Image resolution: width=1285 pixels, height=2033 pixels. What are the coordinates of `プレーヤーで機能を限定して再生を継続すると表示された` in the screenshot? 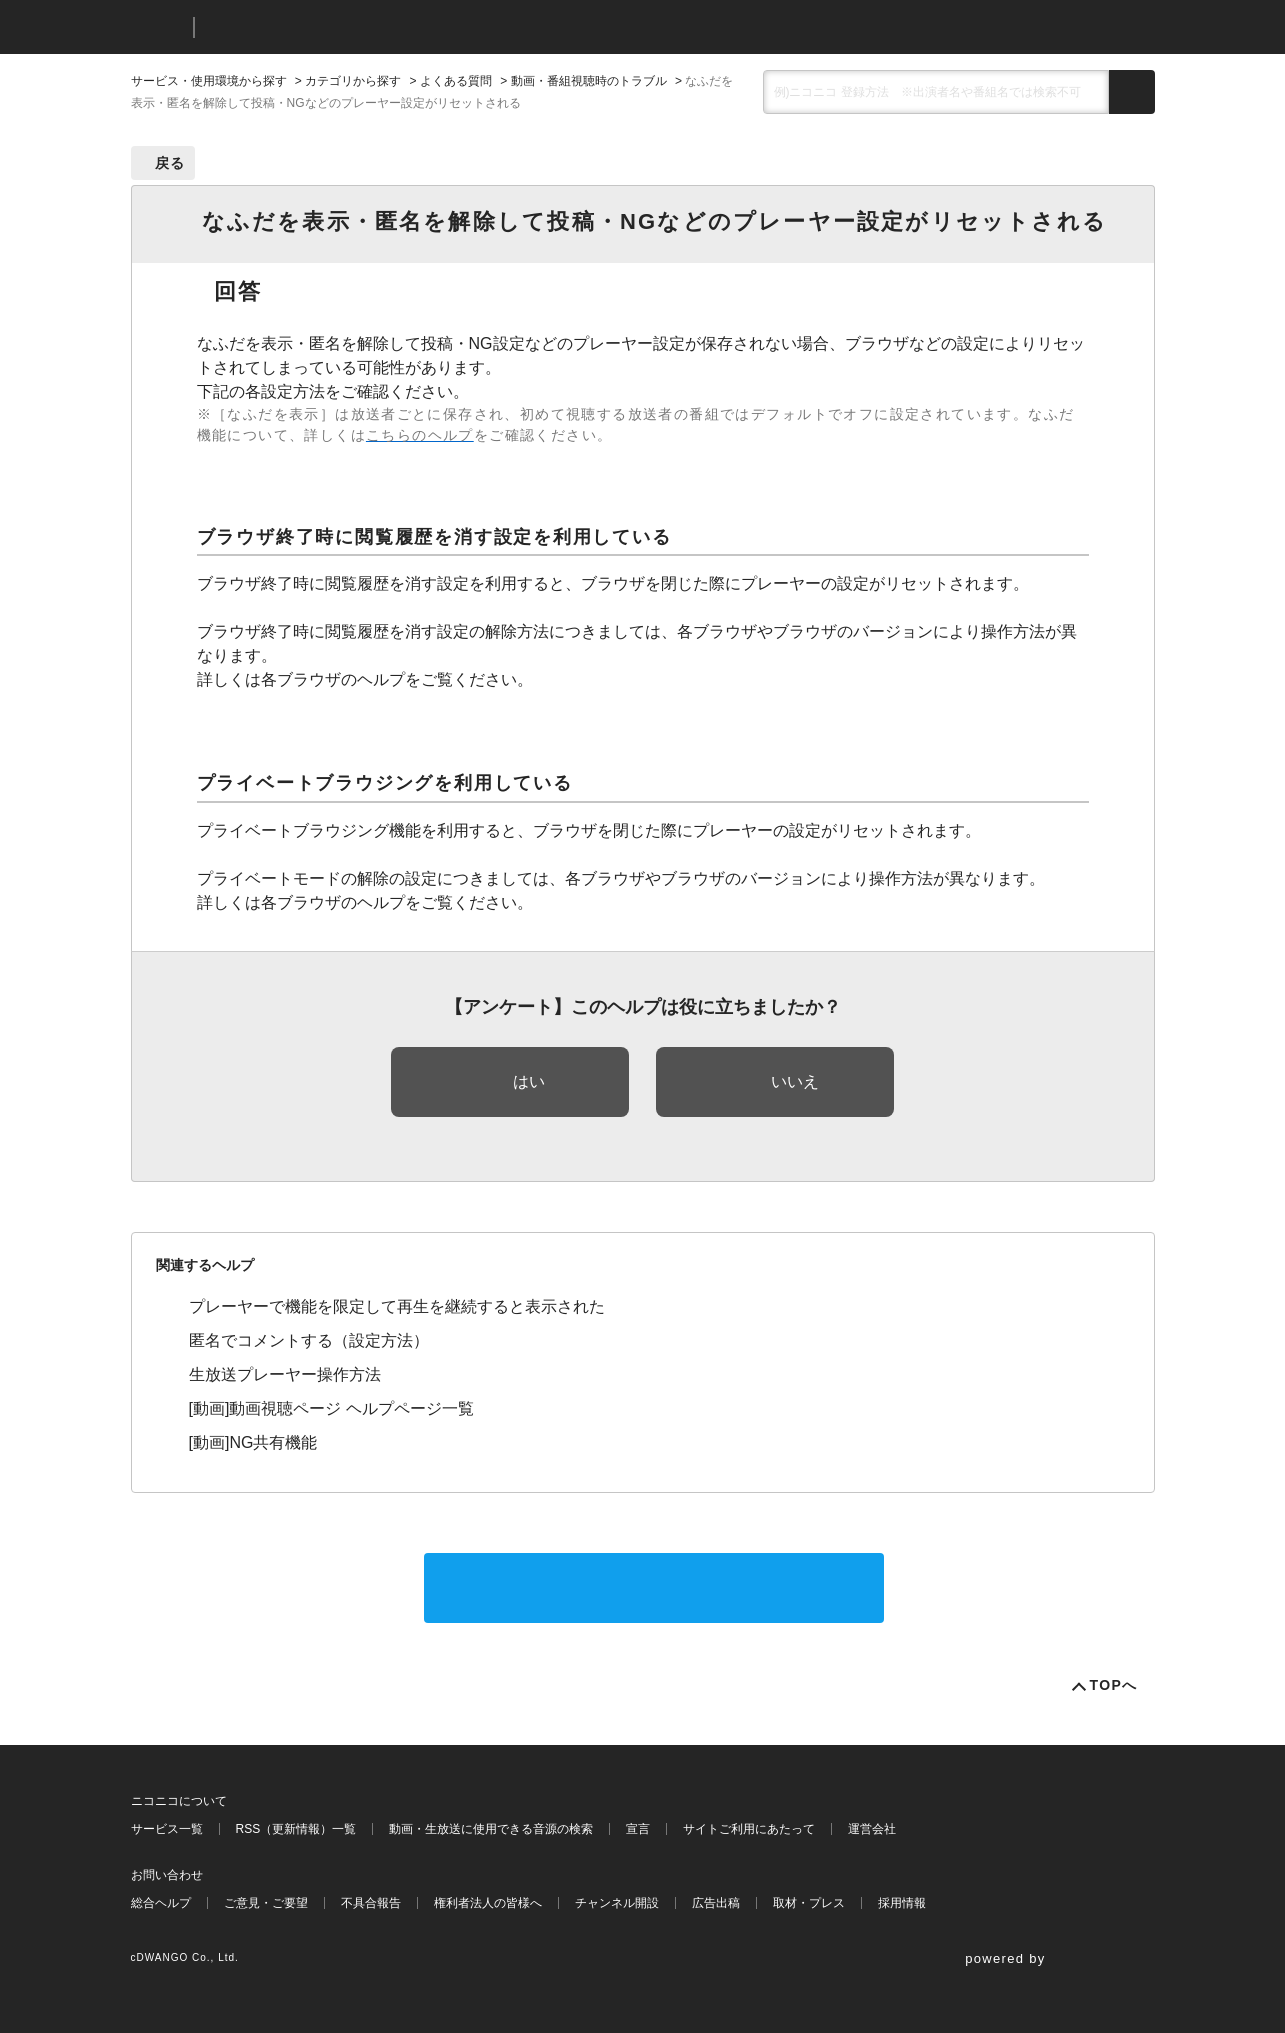 It's located at (397, 1306).